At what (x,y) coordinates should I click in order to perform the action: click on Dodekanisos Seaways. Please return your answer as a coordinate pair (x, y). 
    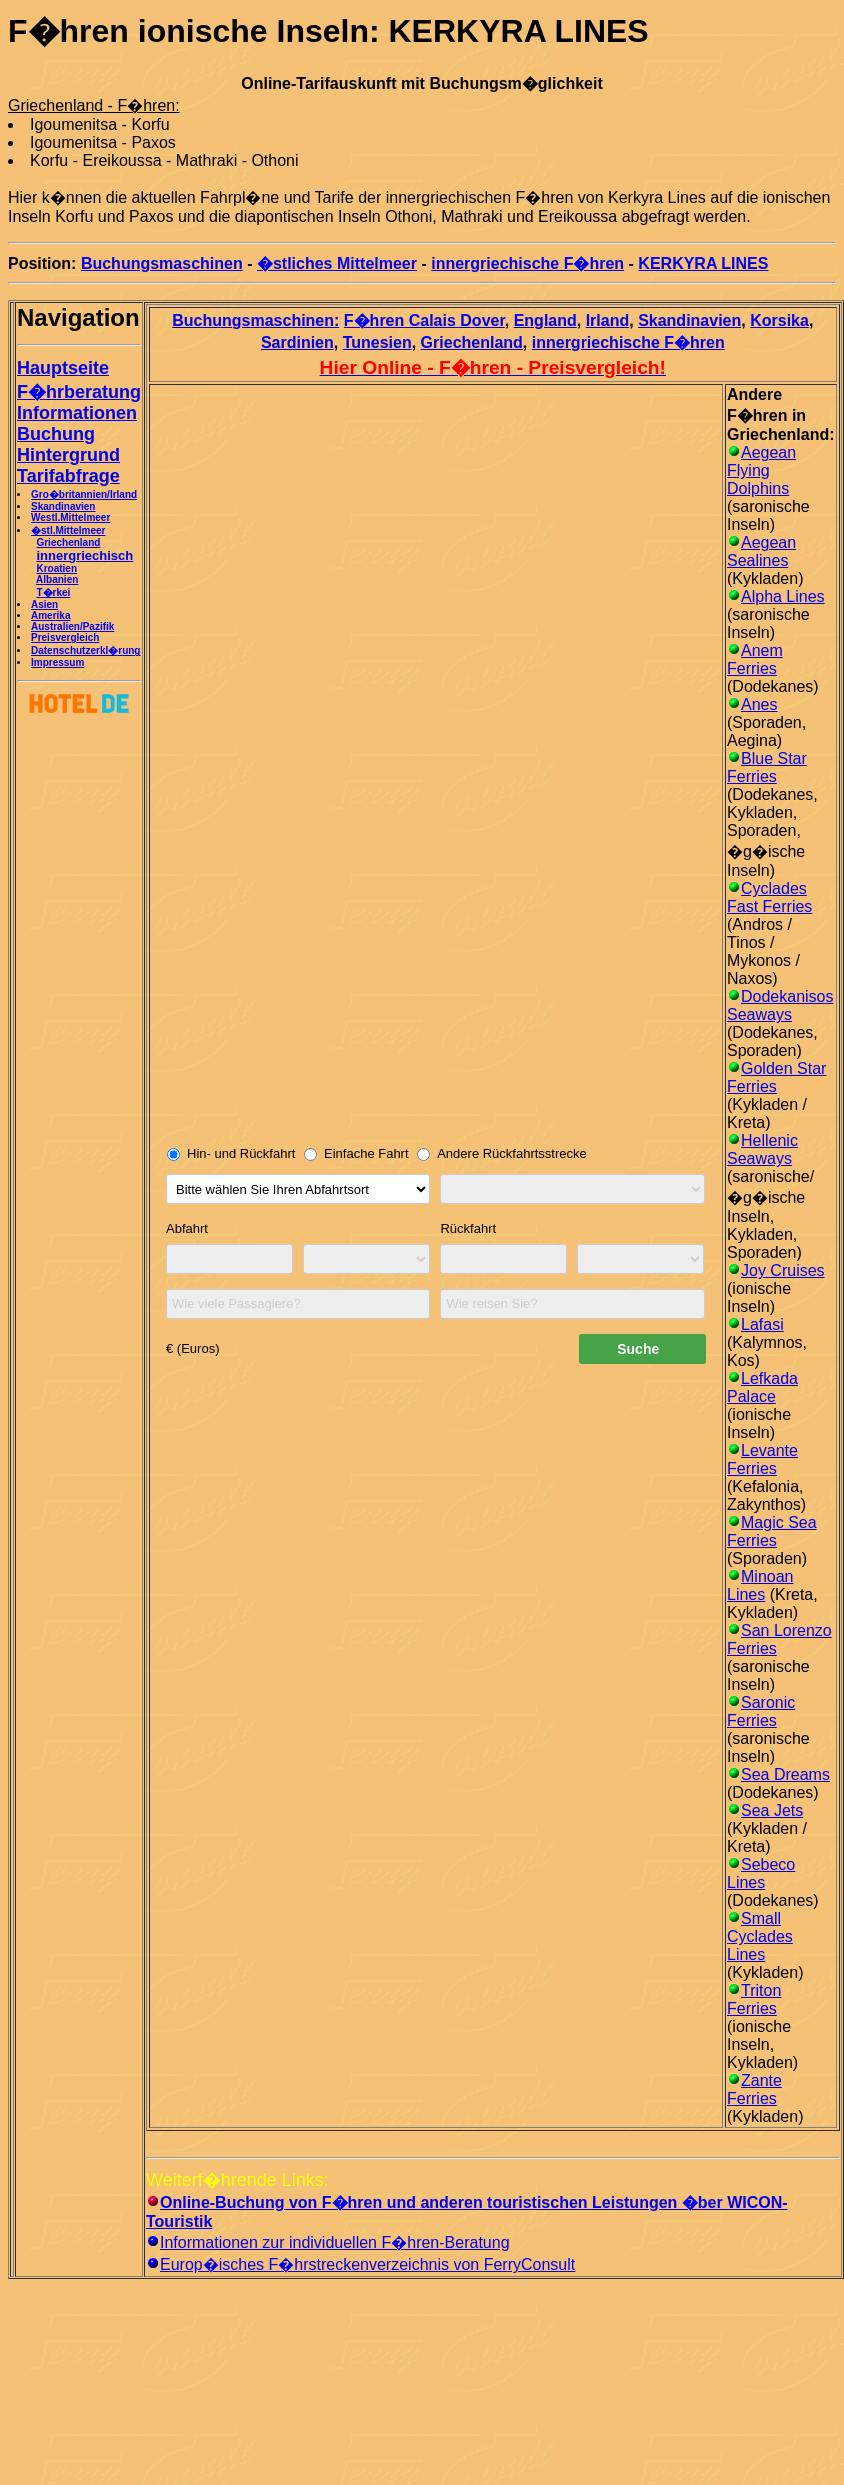
    Looking at the image, I should click on (780, 1005).